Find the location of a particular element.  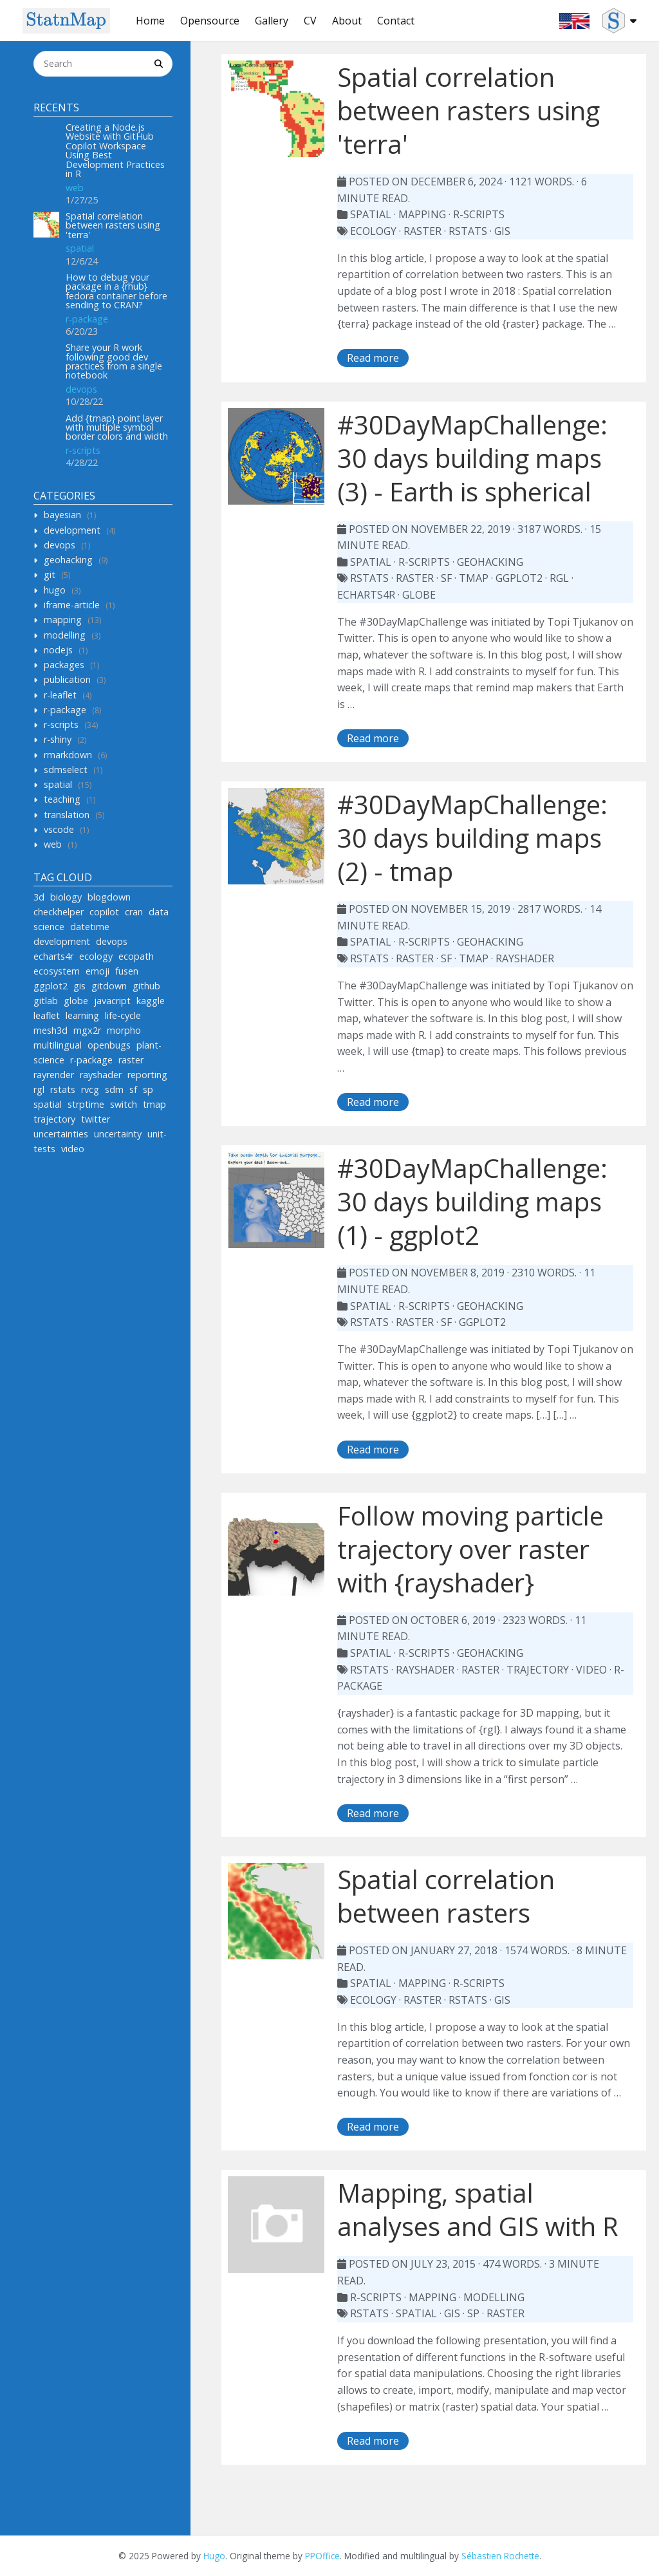

Sébastien Rochette is located at coordinates (500, 2556).